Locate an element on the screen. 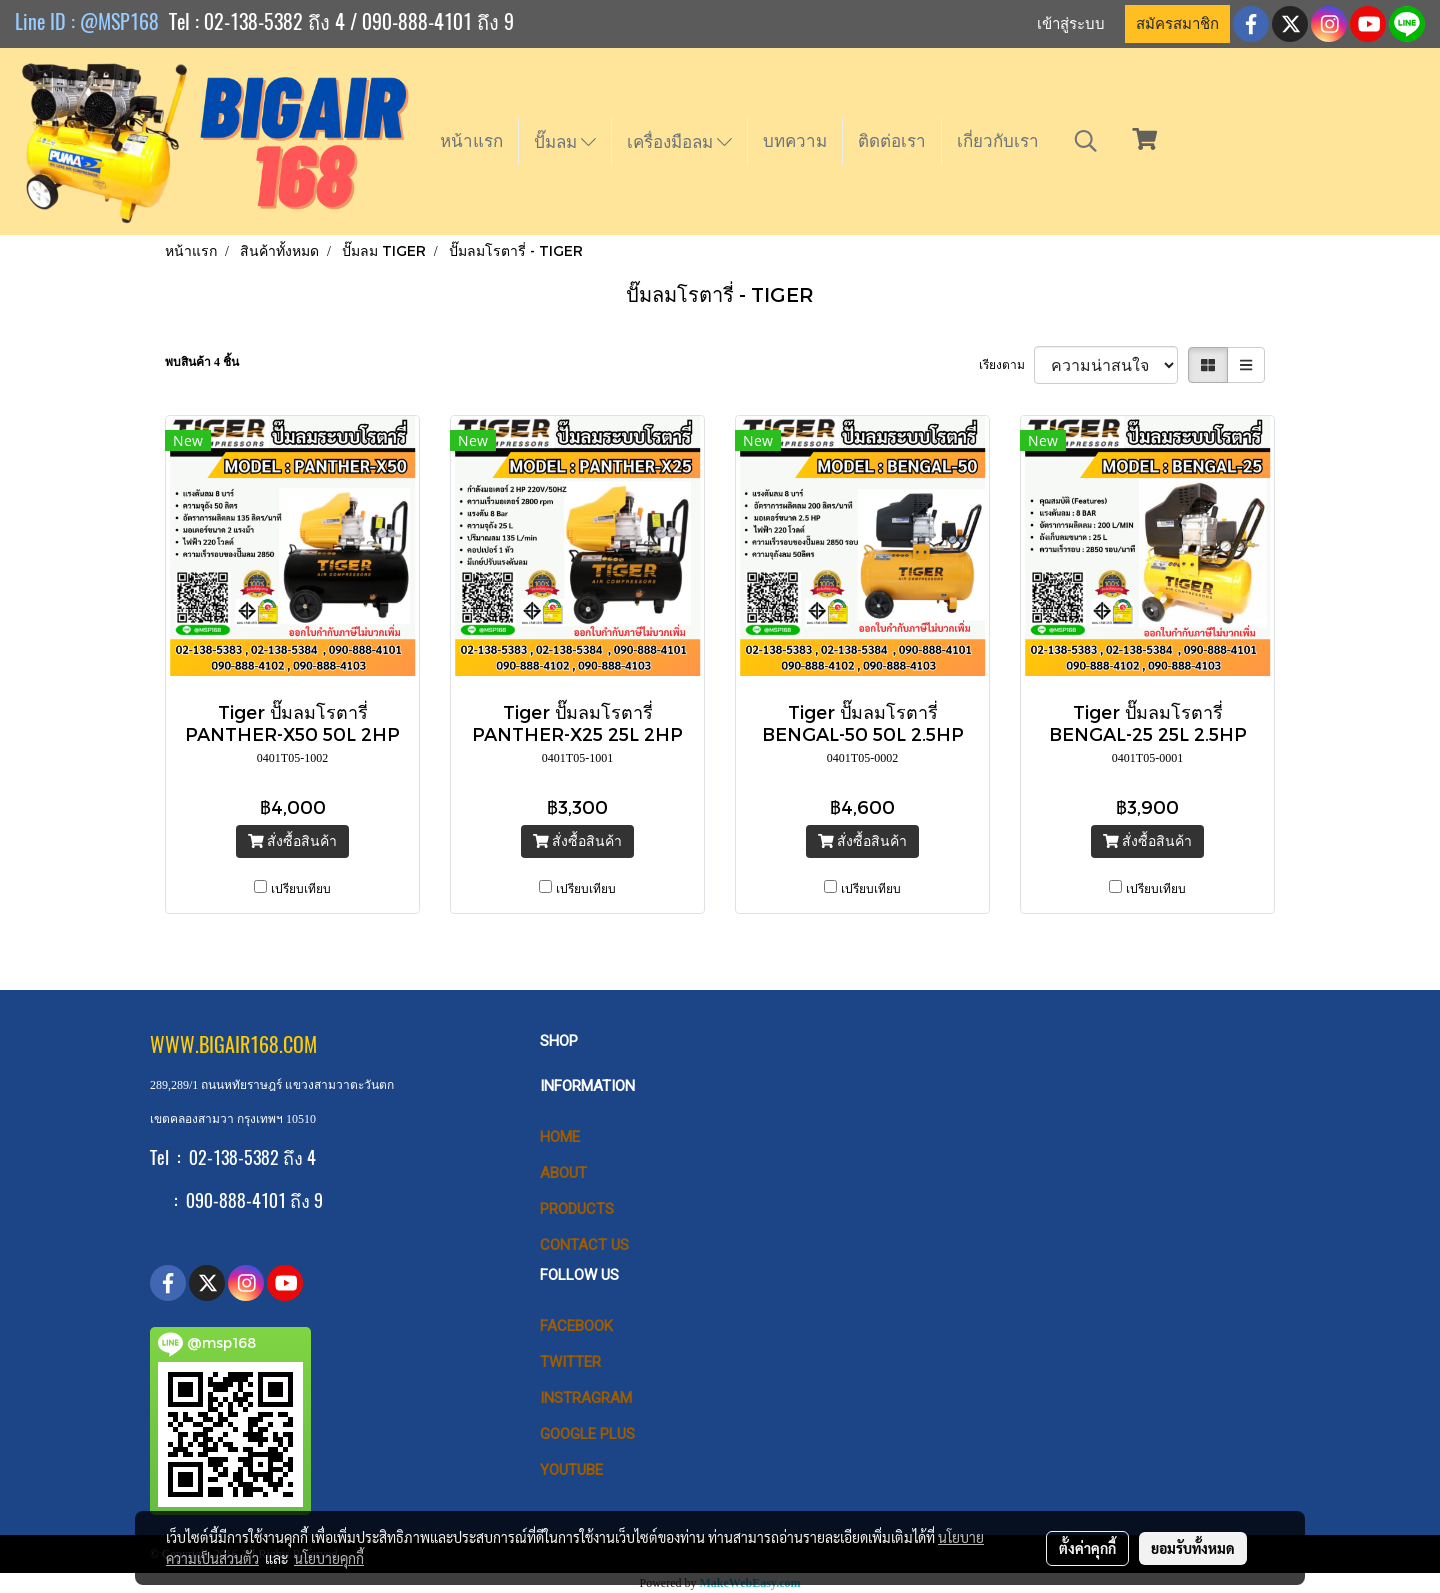 Image resolution: width=1440 pixels, height=1593 pixels. หน้าแรก is located at coordinates (471, 141).